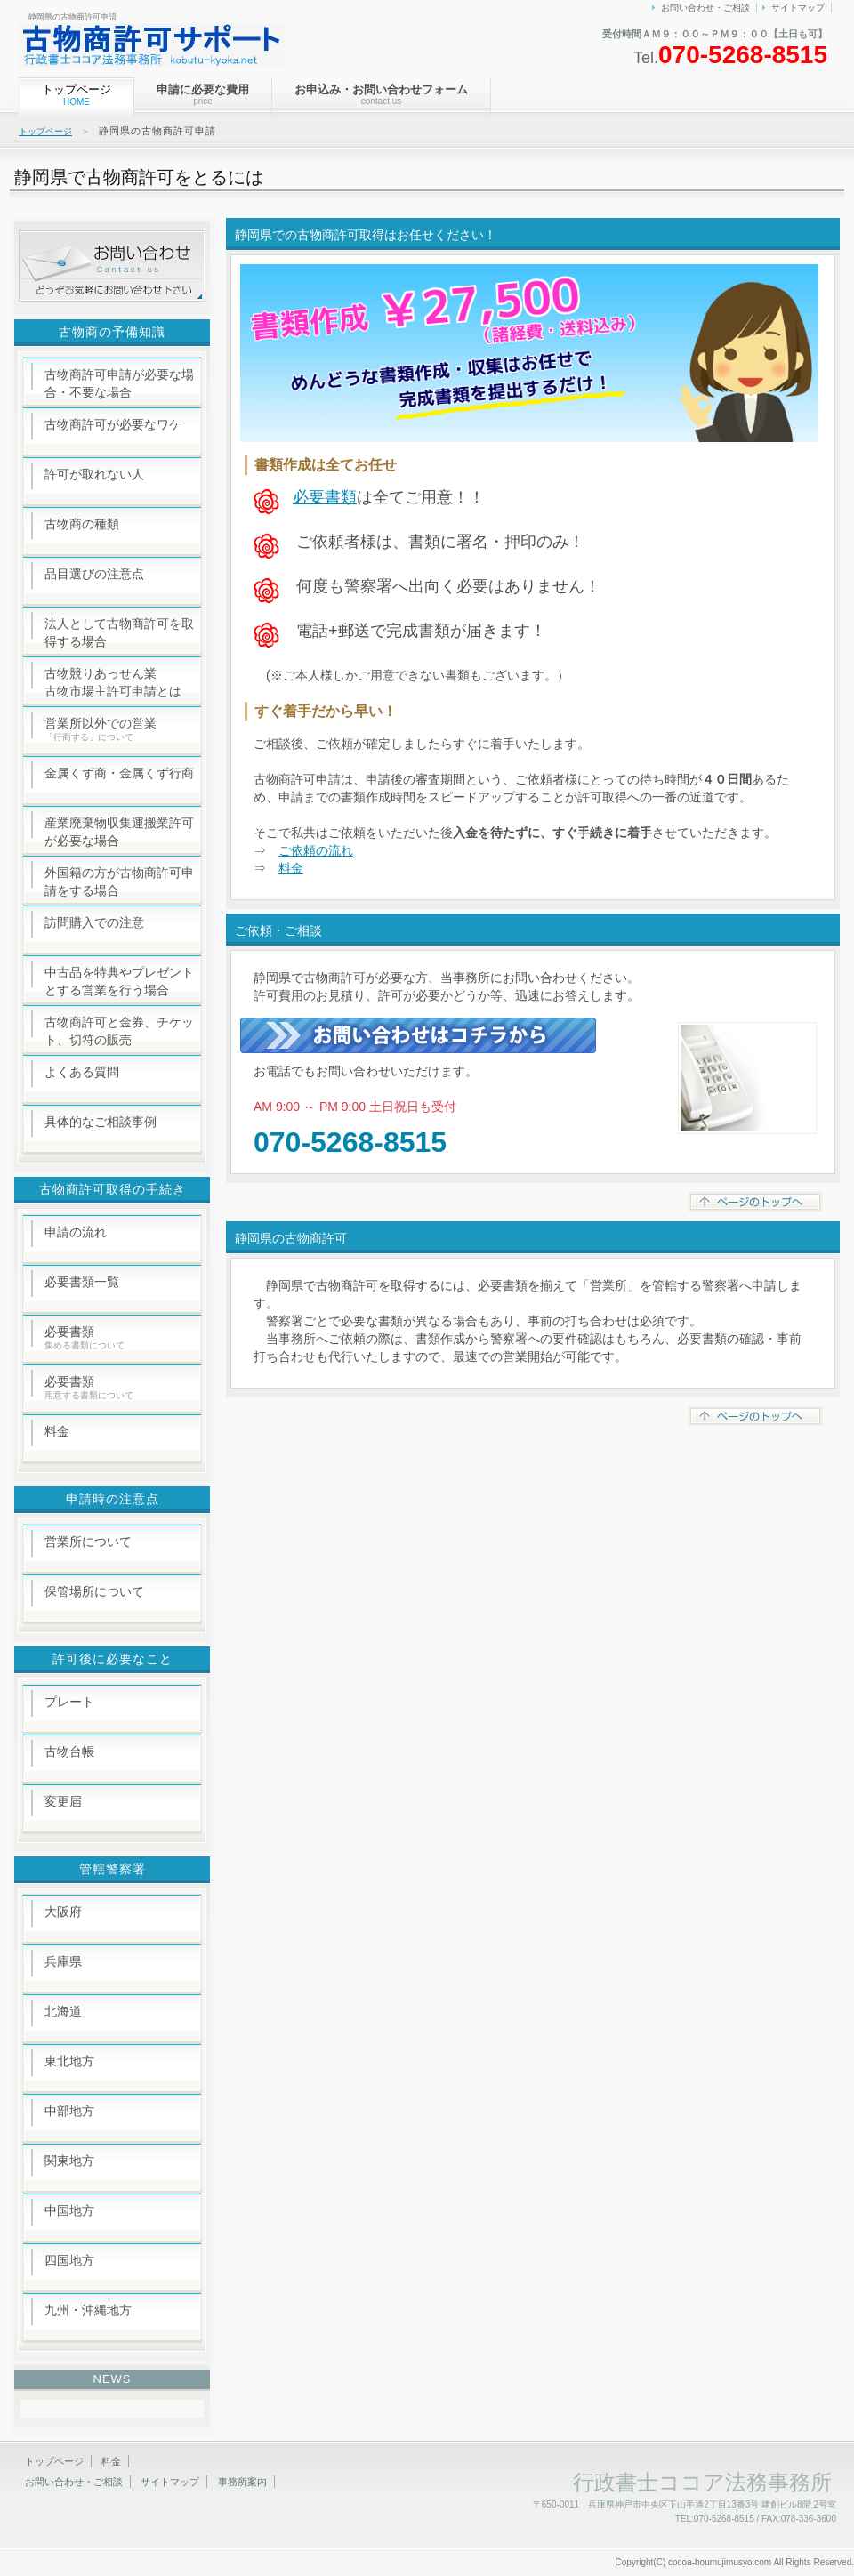 This screenshot has width=854, height=2576. Describe the element at coordinates (119, 881) in the screenshot. I see `外国籍の方が古物商許可申請をする場合` at that location.